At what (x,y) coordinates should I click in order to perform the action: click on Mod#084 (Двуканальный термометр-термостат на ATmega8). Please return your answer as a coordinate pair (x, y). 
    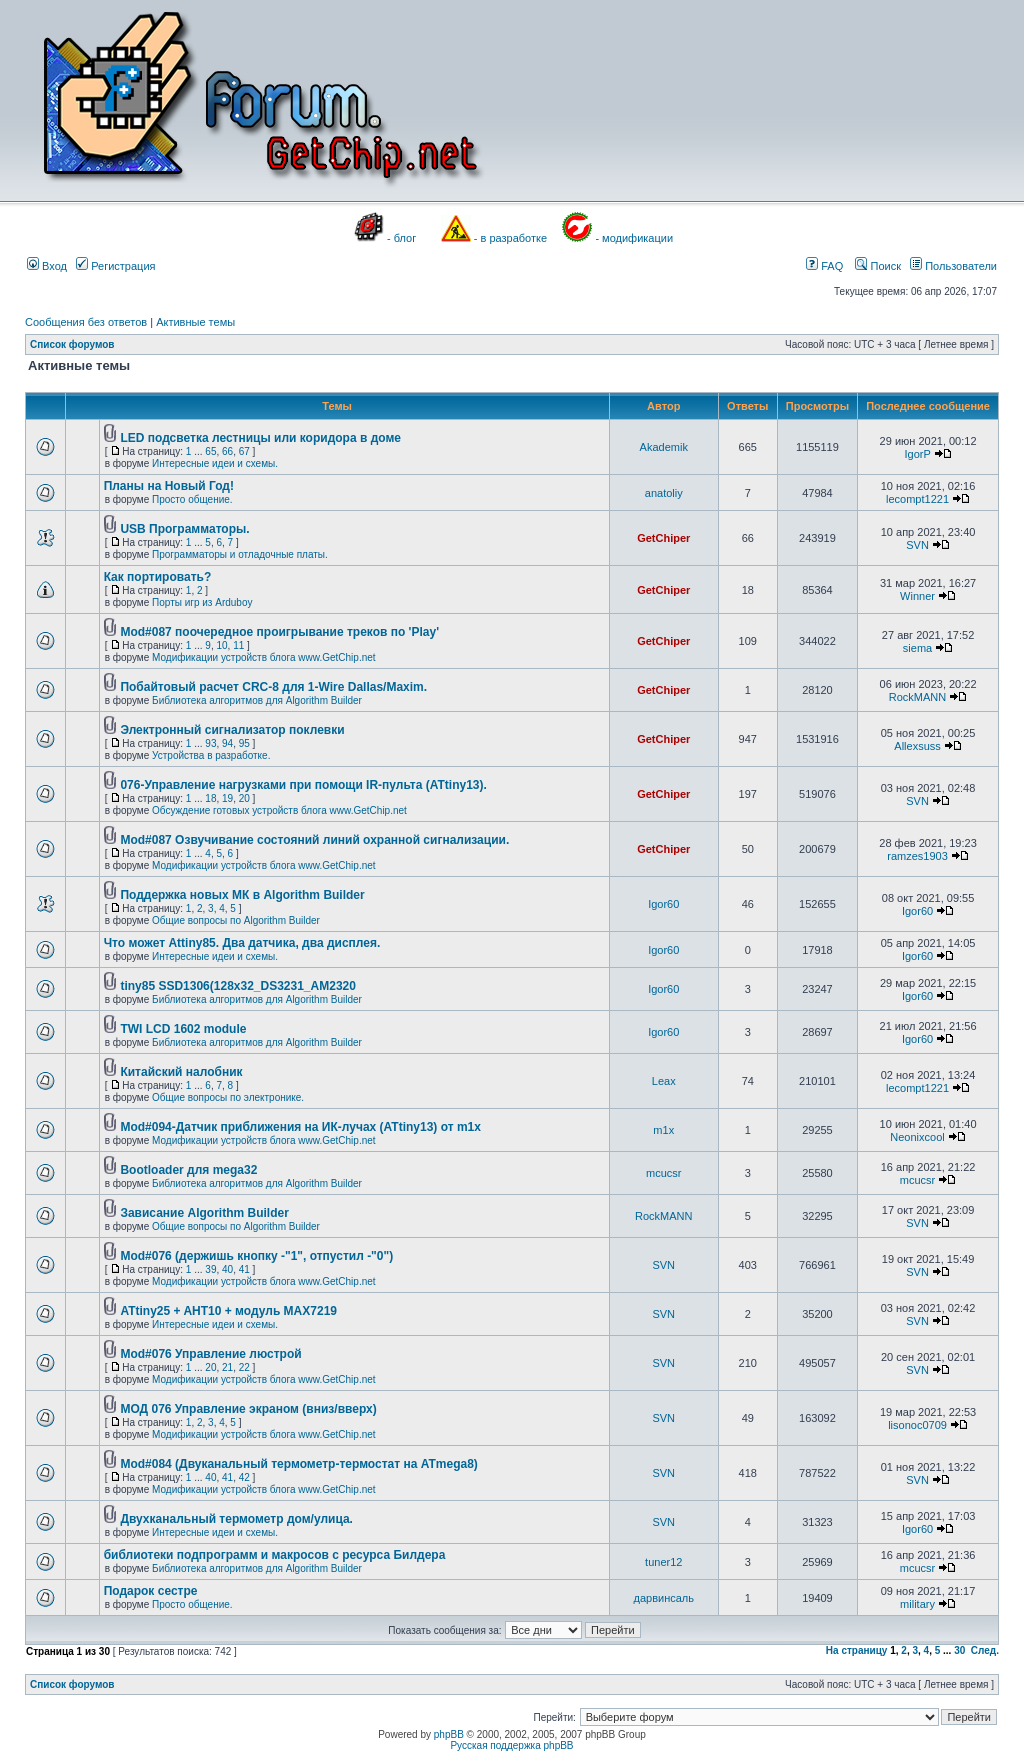
    Looking at the image, I should click on (298, 1464).